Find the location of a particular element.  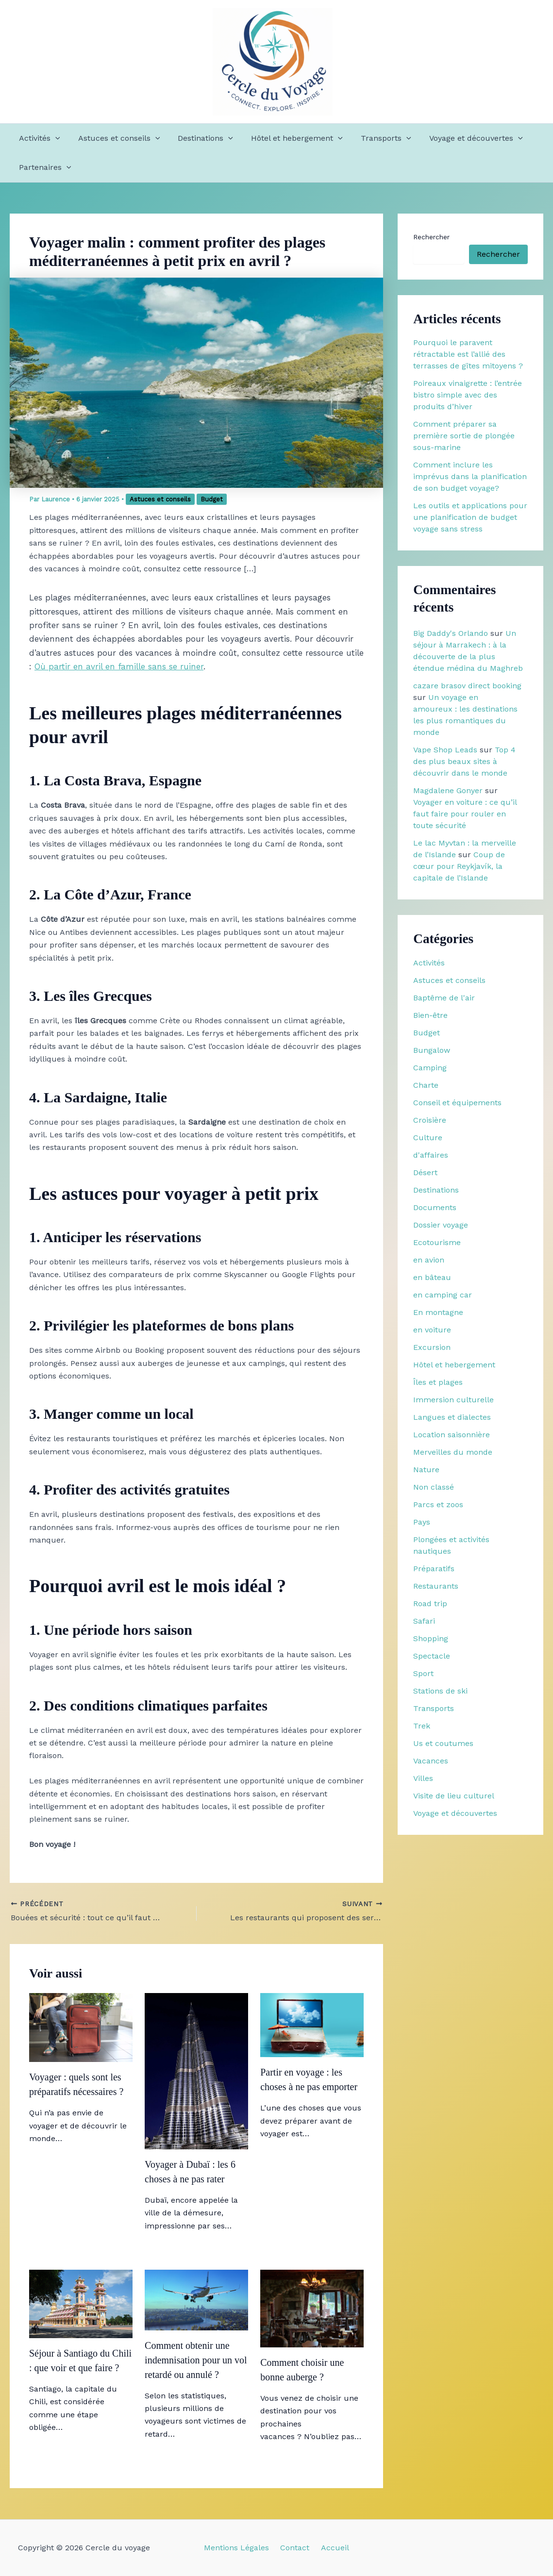

Transports is located at coordinates (374, 138).